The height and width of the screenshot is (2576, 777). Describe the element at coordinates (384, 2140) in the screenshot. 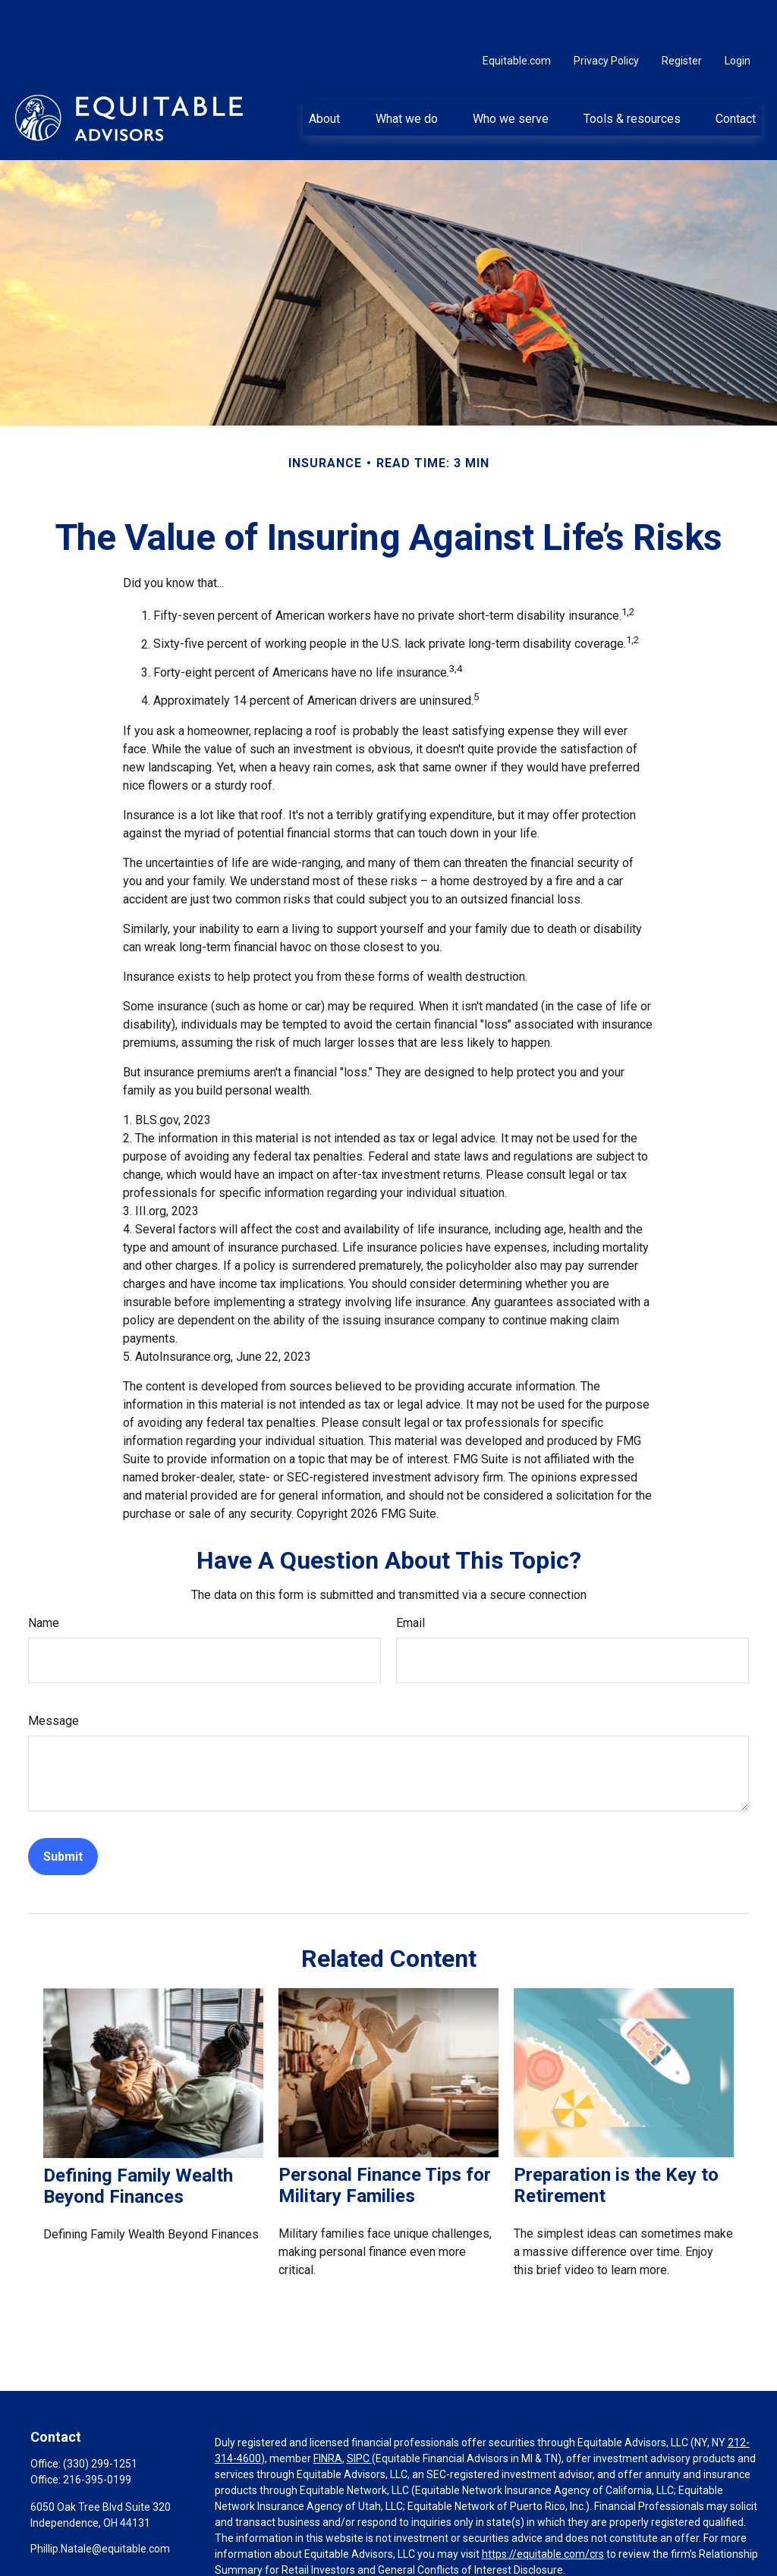

I see `Personal Finance Tips for Military Families` at that location.